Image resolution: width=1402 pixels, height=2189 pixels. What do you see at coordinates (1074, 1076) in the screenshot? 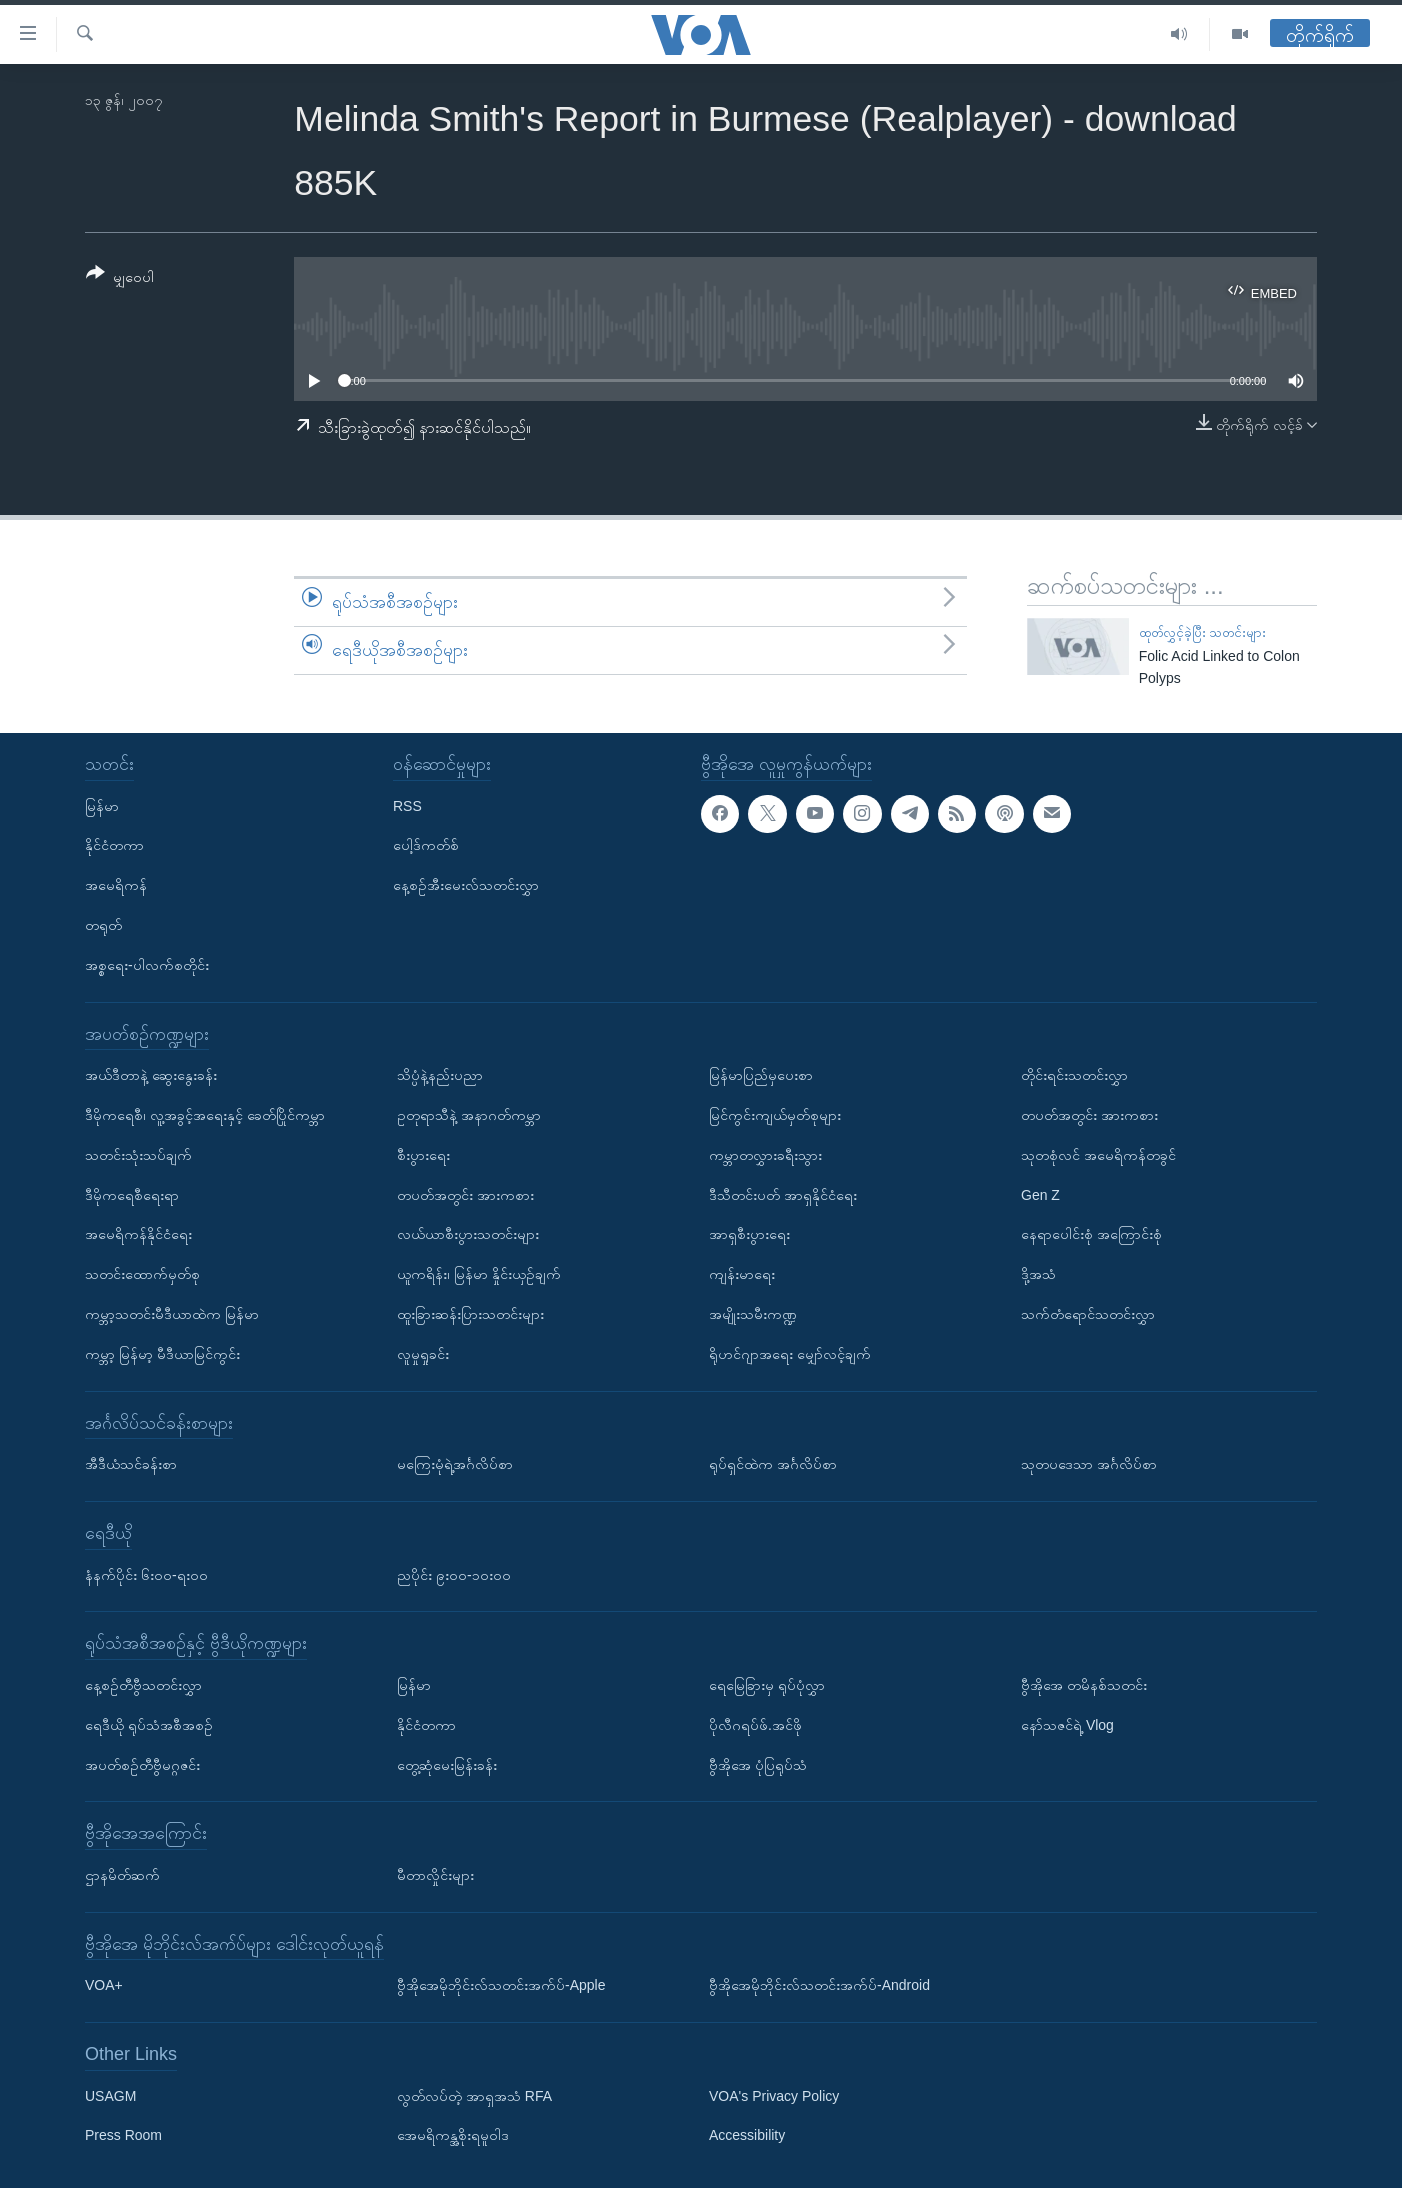
I see `တိုင်းရင်းသတင်းလွှာ` at bounding box center [1074, 1076].